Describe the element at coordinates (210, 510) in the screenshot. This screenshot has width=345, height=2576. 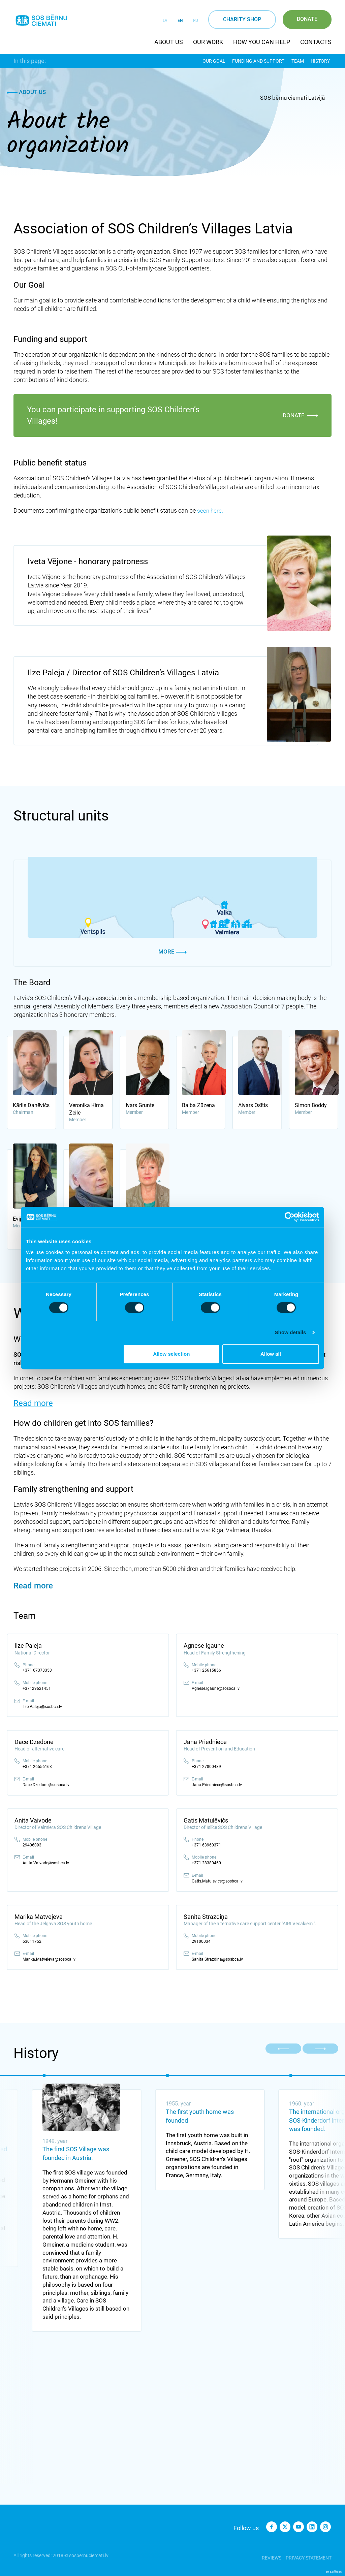
I see `seen here.` at that location.